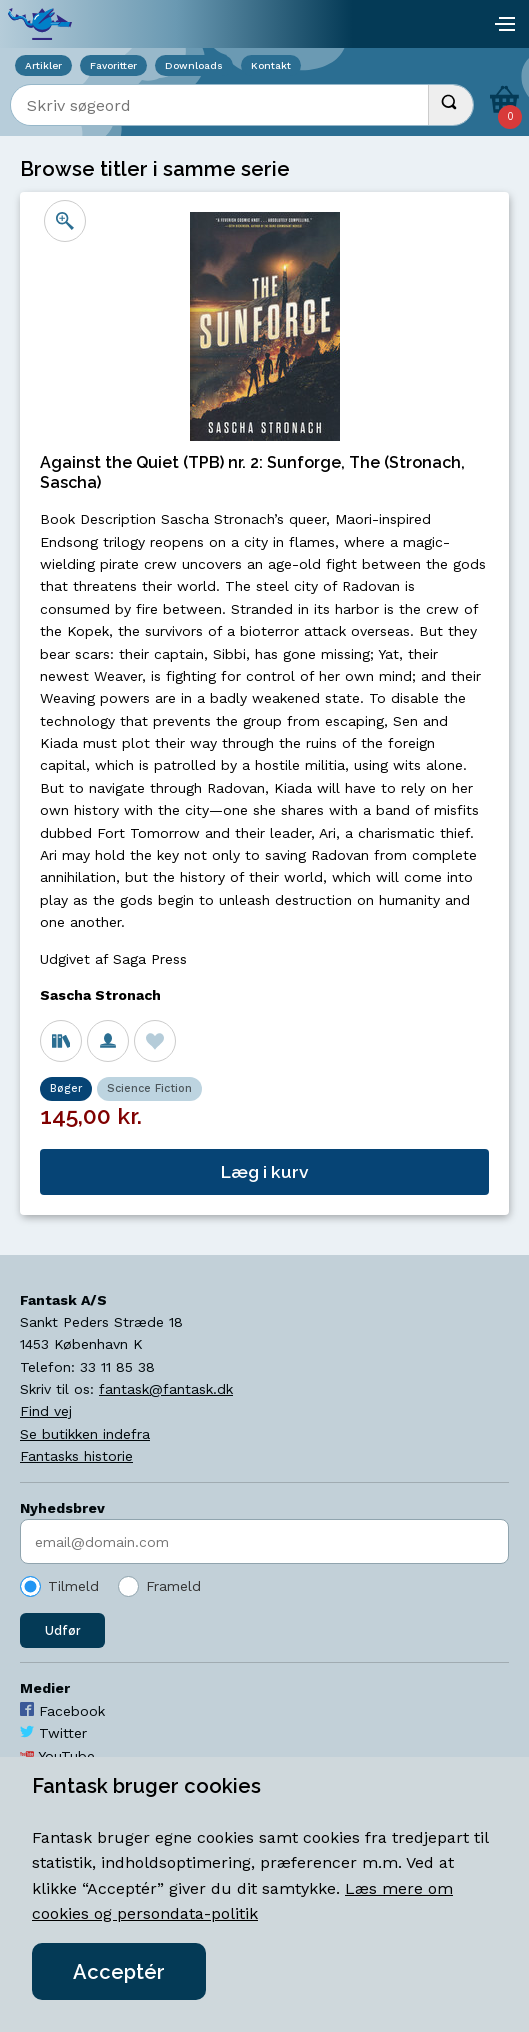 The height and width of the screenshot is (2032, 529). I want to click on Favoritter, so click(113, 65).